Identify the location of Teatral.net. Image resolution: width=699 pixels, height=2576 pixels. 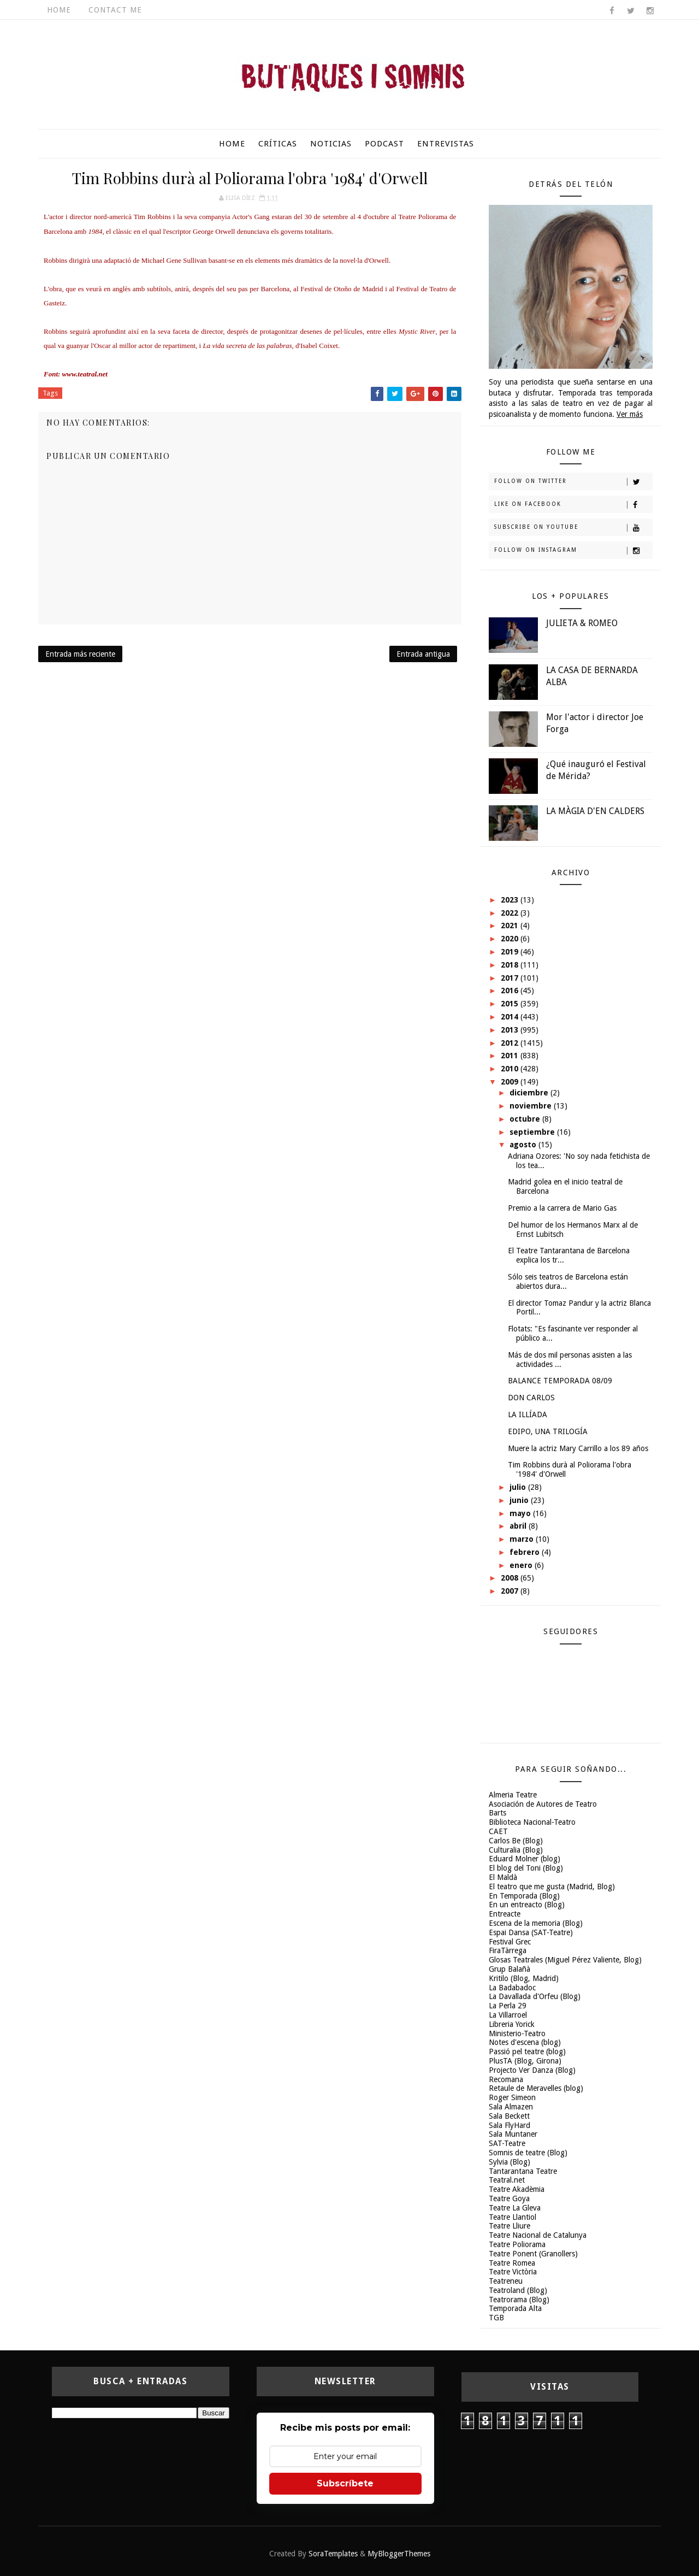
(507, 2180).